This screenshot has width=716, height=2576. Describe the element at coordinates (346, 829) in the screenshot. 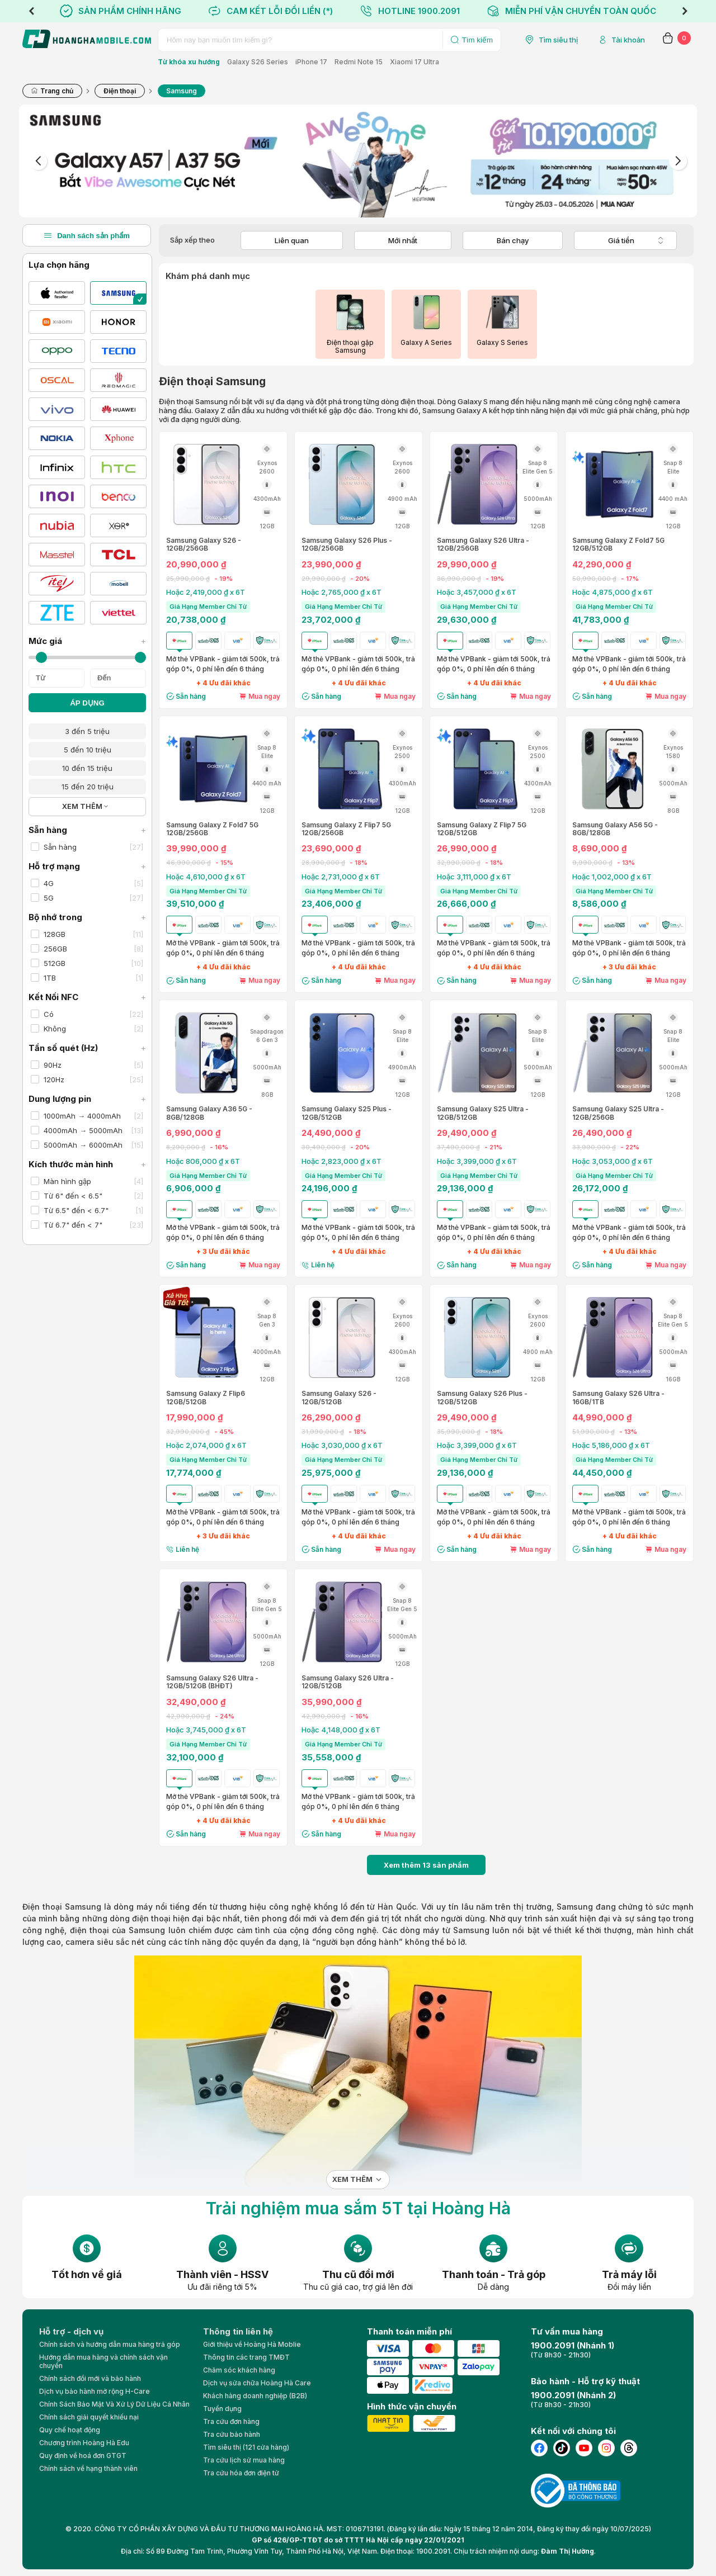

I see `Samsung Galaxy Z Flip7 5G 12GB/256GB` at that location.